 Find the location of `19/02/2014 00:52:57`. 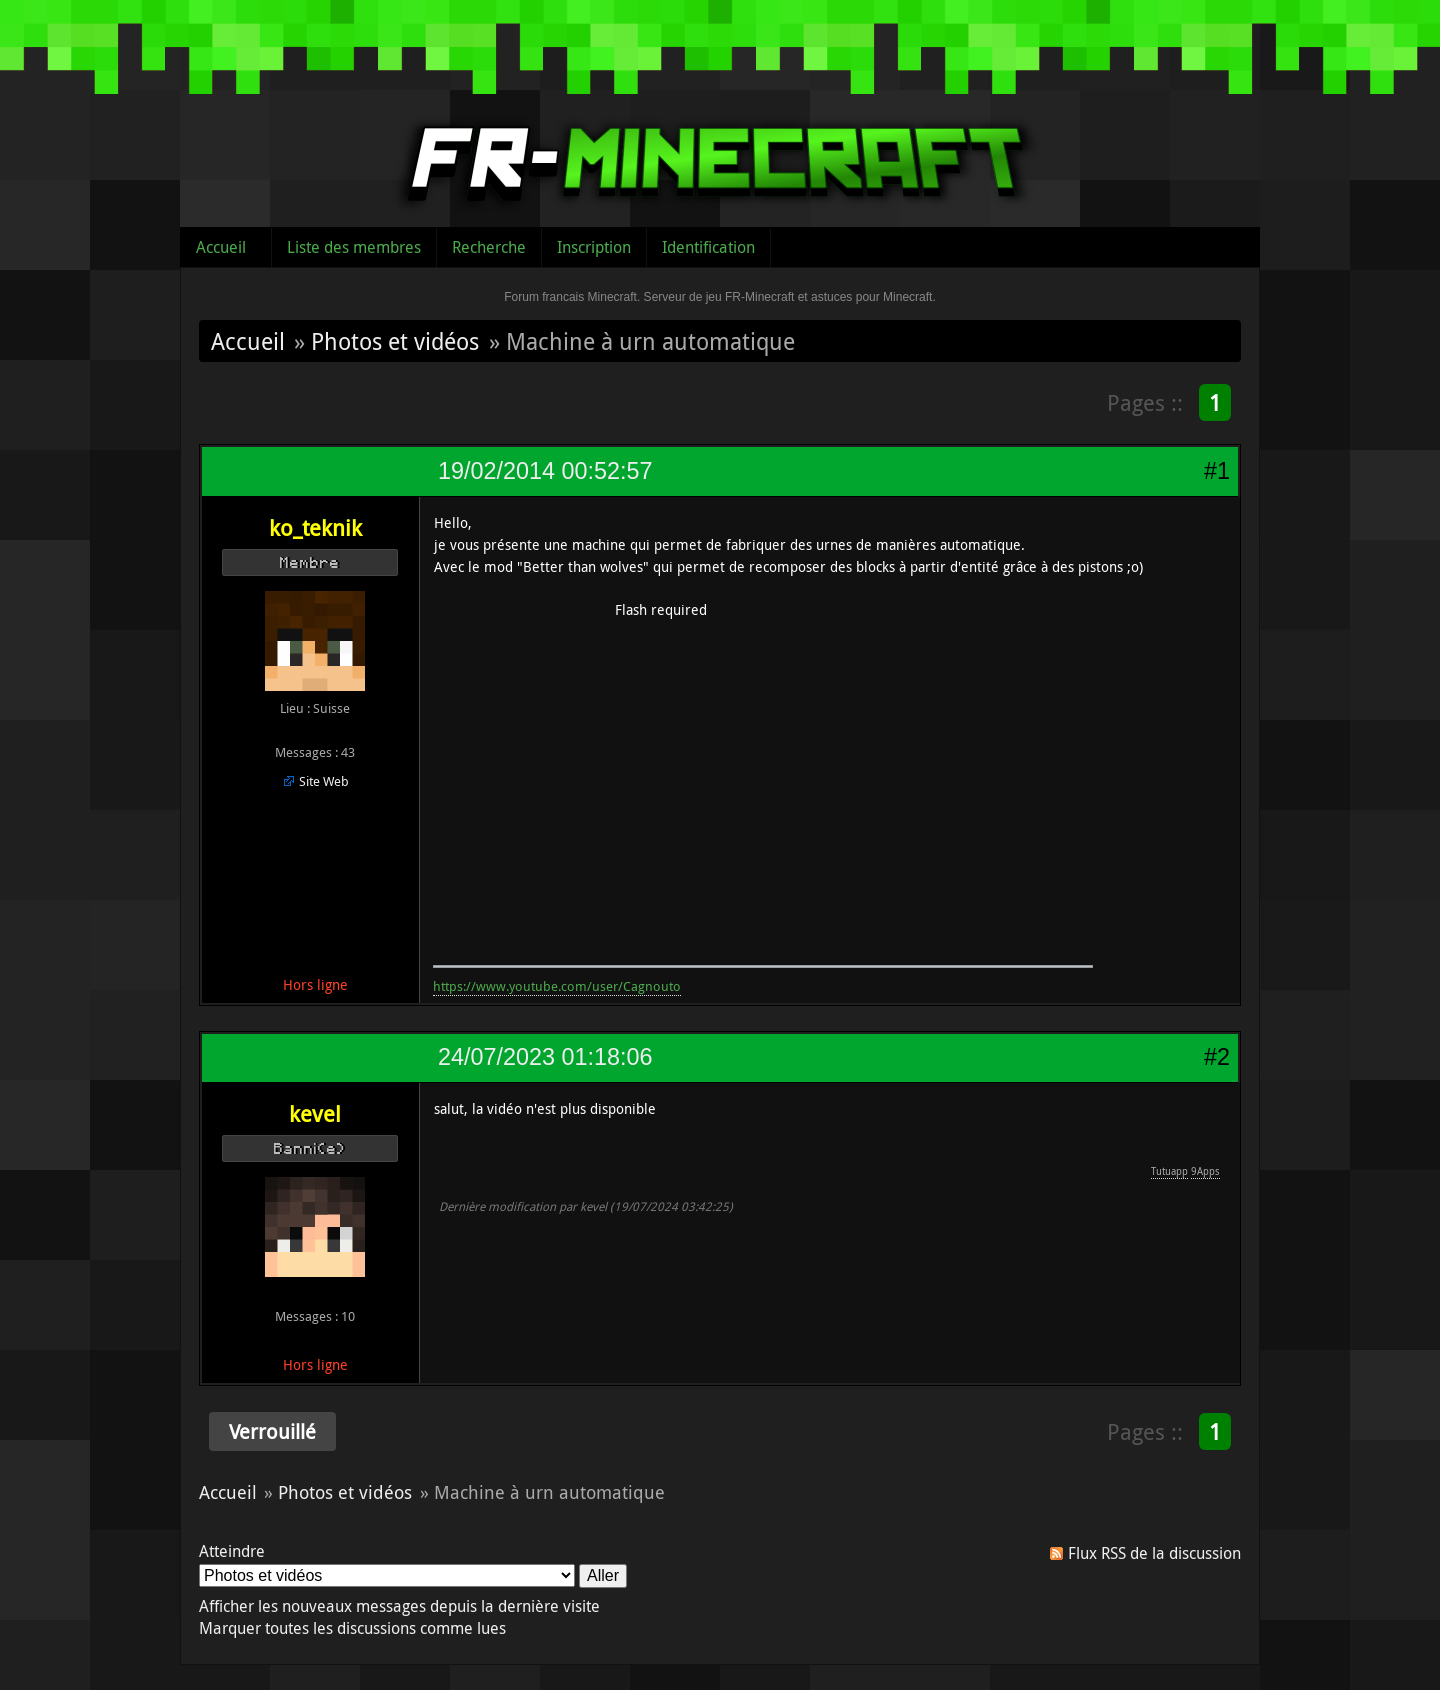

19/02/2014 00:52:57 is located at coordinates (545, 471).